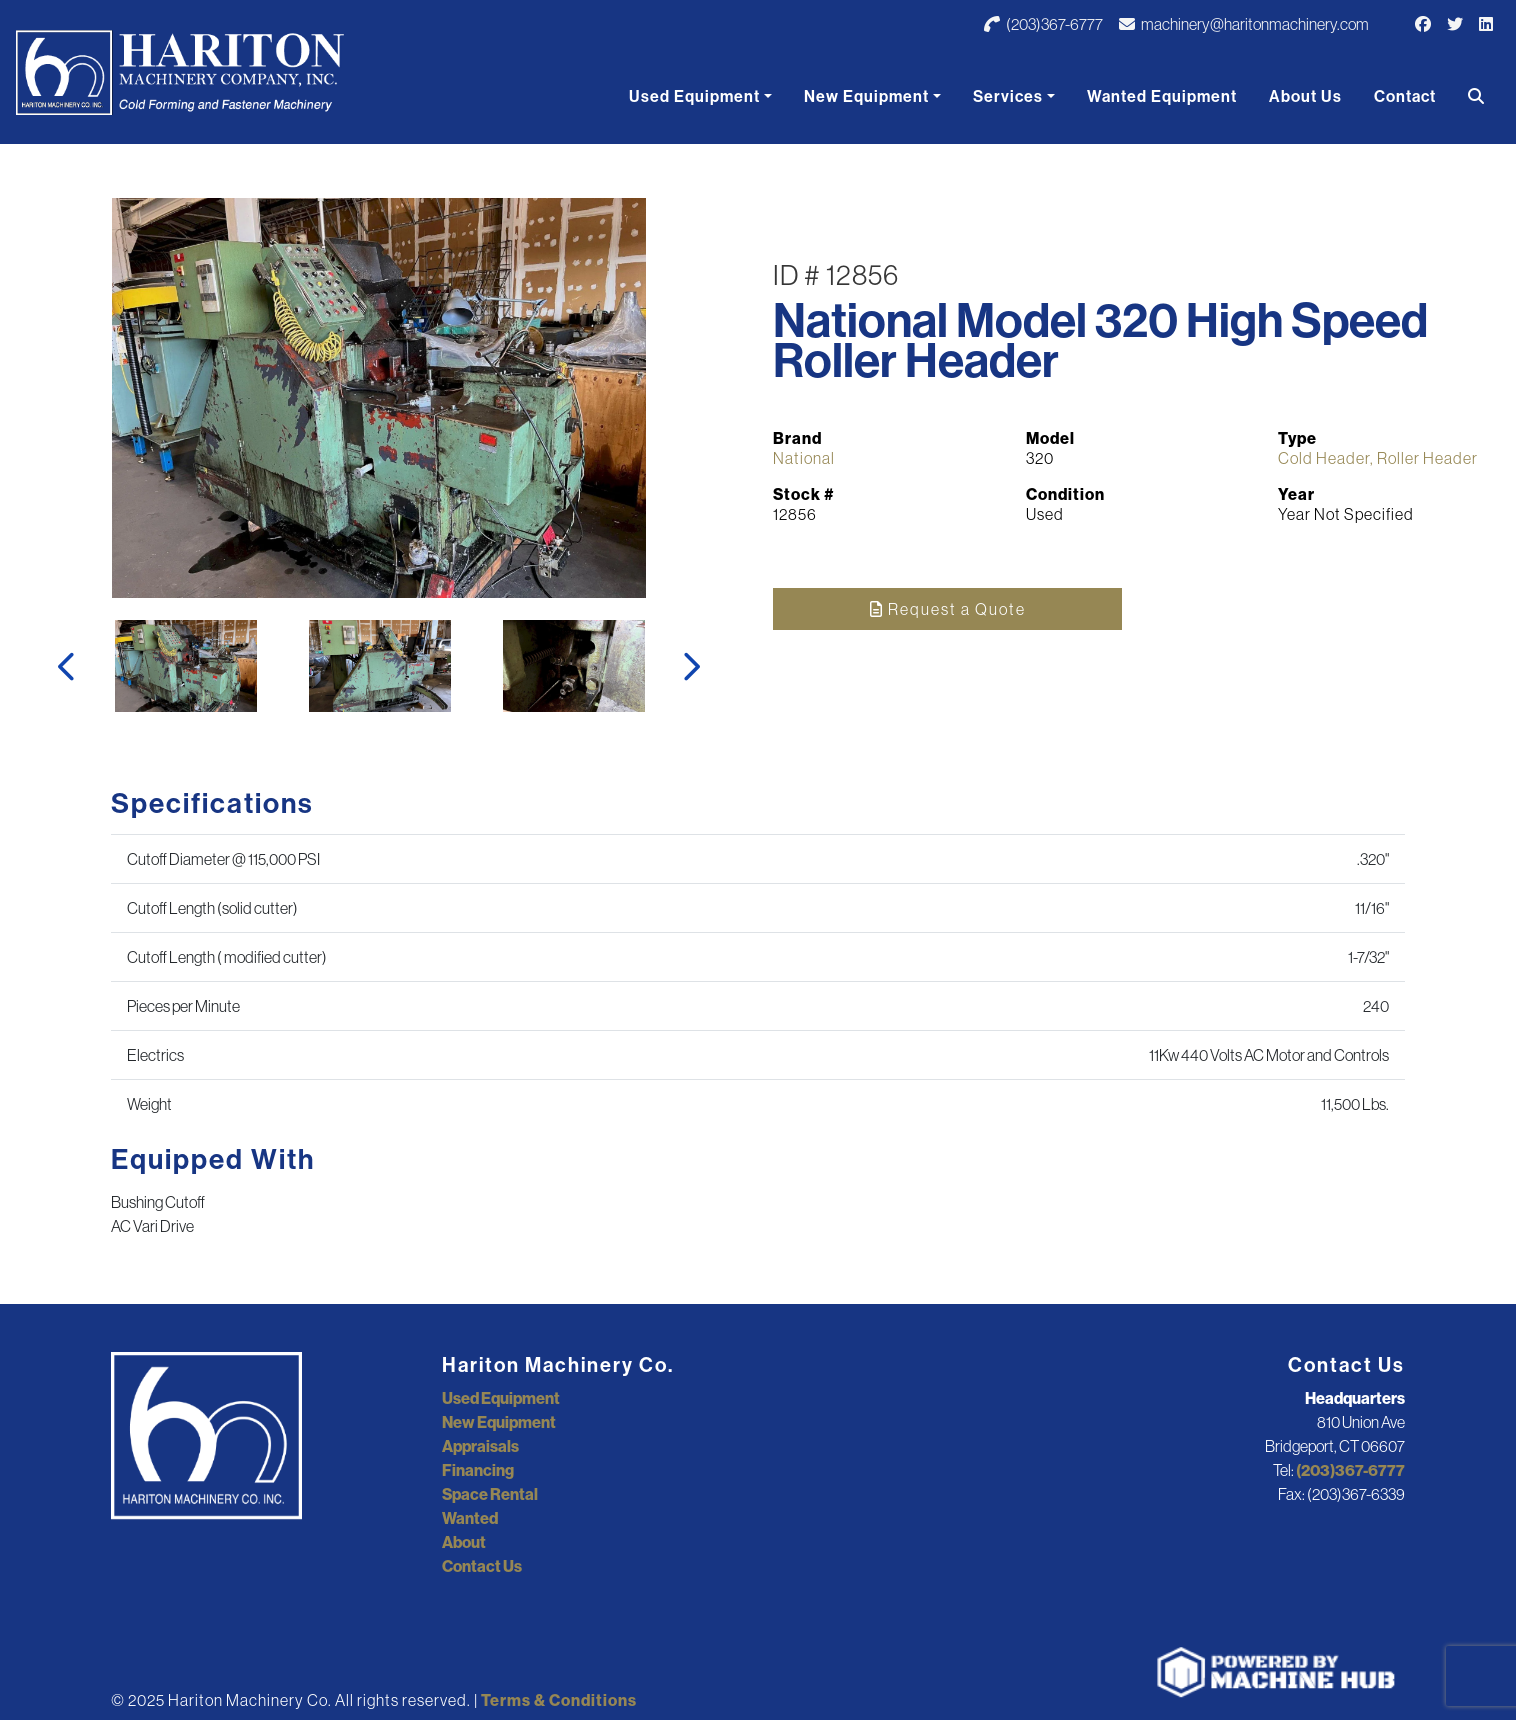  I want to click on Financing, so click(478, 1470).